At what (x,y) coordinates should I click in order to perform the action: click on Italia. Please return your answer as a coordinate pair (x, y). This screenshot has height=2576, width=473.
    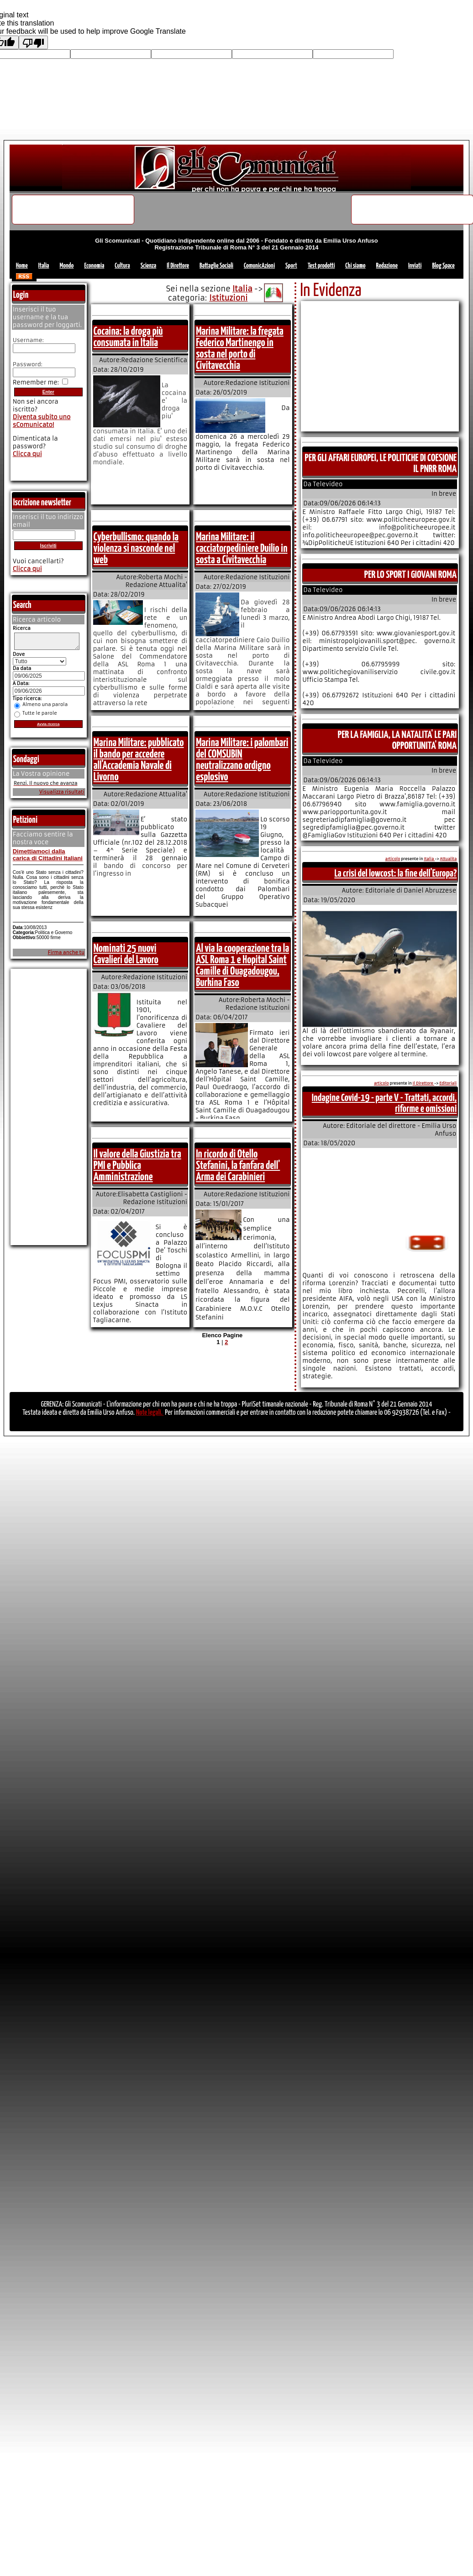
    Looking at the image, I should click on (43, 265).